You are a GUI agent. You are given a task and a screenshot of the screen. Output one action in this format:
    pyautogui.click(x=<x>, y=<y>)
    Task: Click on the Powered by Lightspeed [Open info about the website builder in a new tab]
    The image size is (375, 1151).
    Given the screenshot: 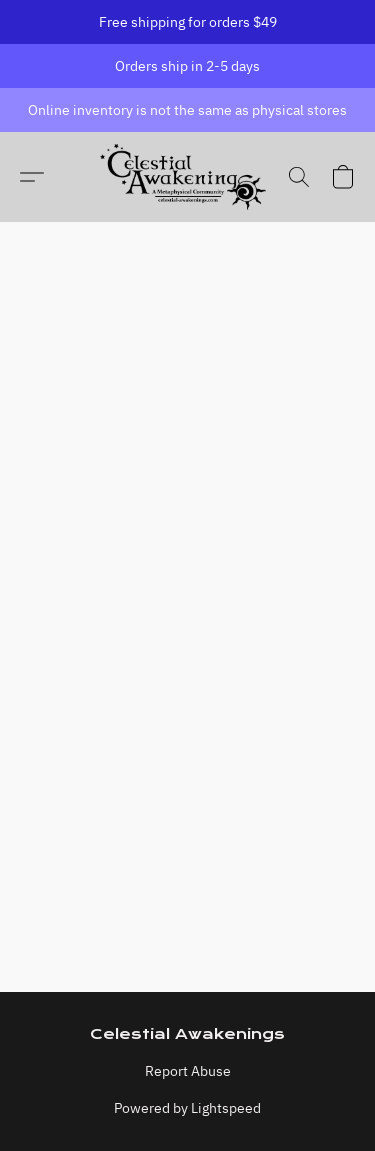 What is the action you would take?
    pyautogui.click(x=187, y=1108)
    